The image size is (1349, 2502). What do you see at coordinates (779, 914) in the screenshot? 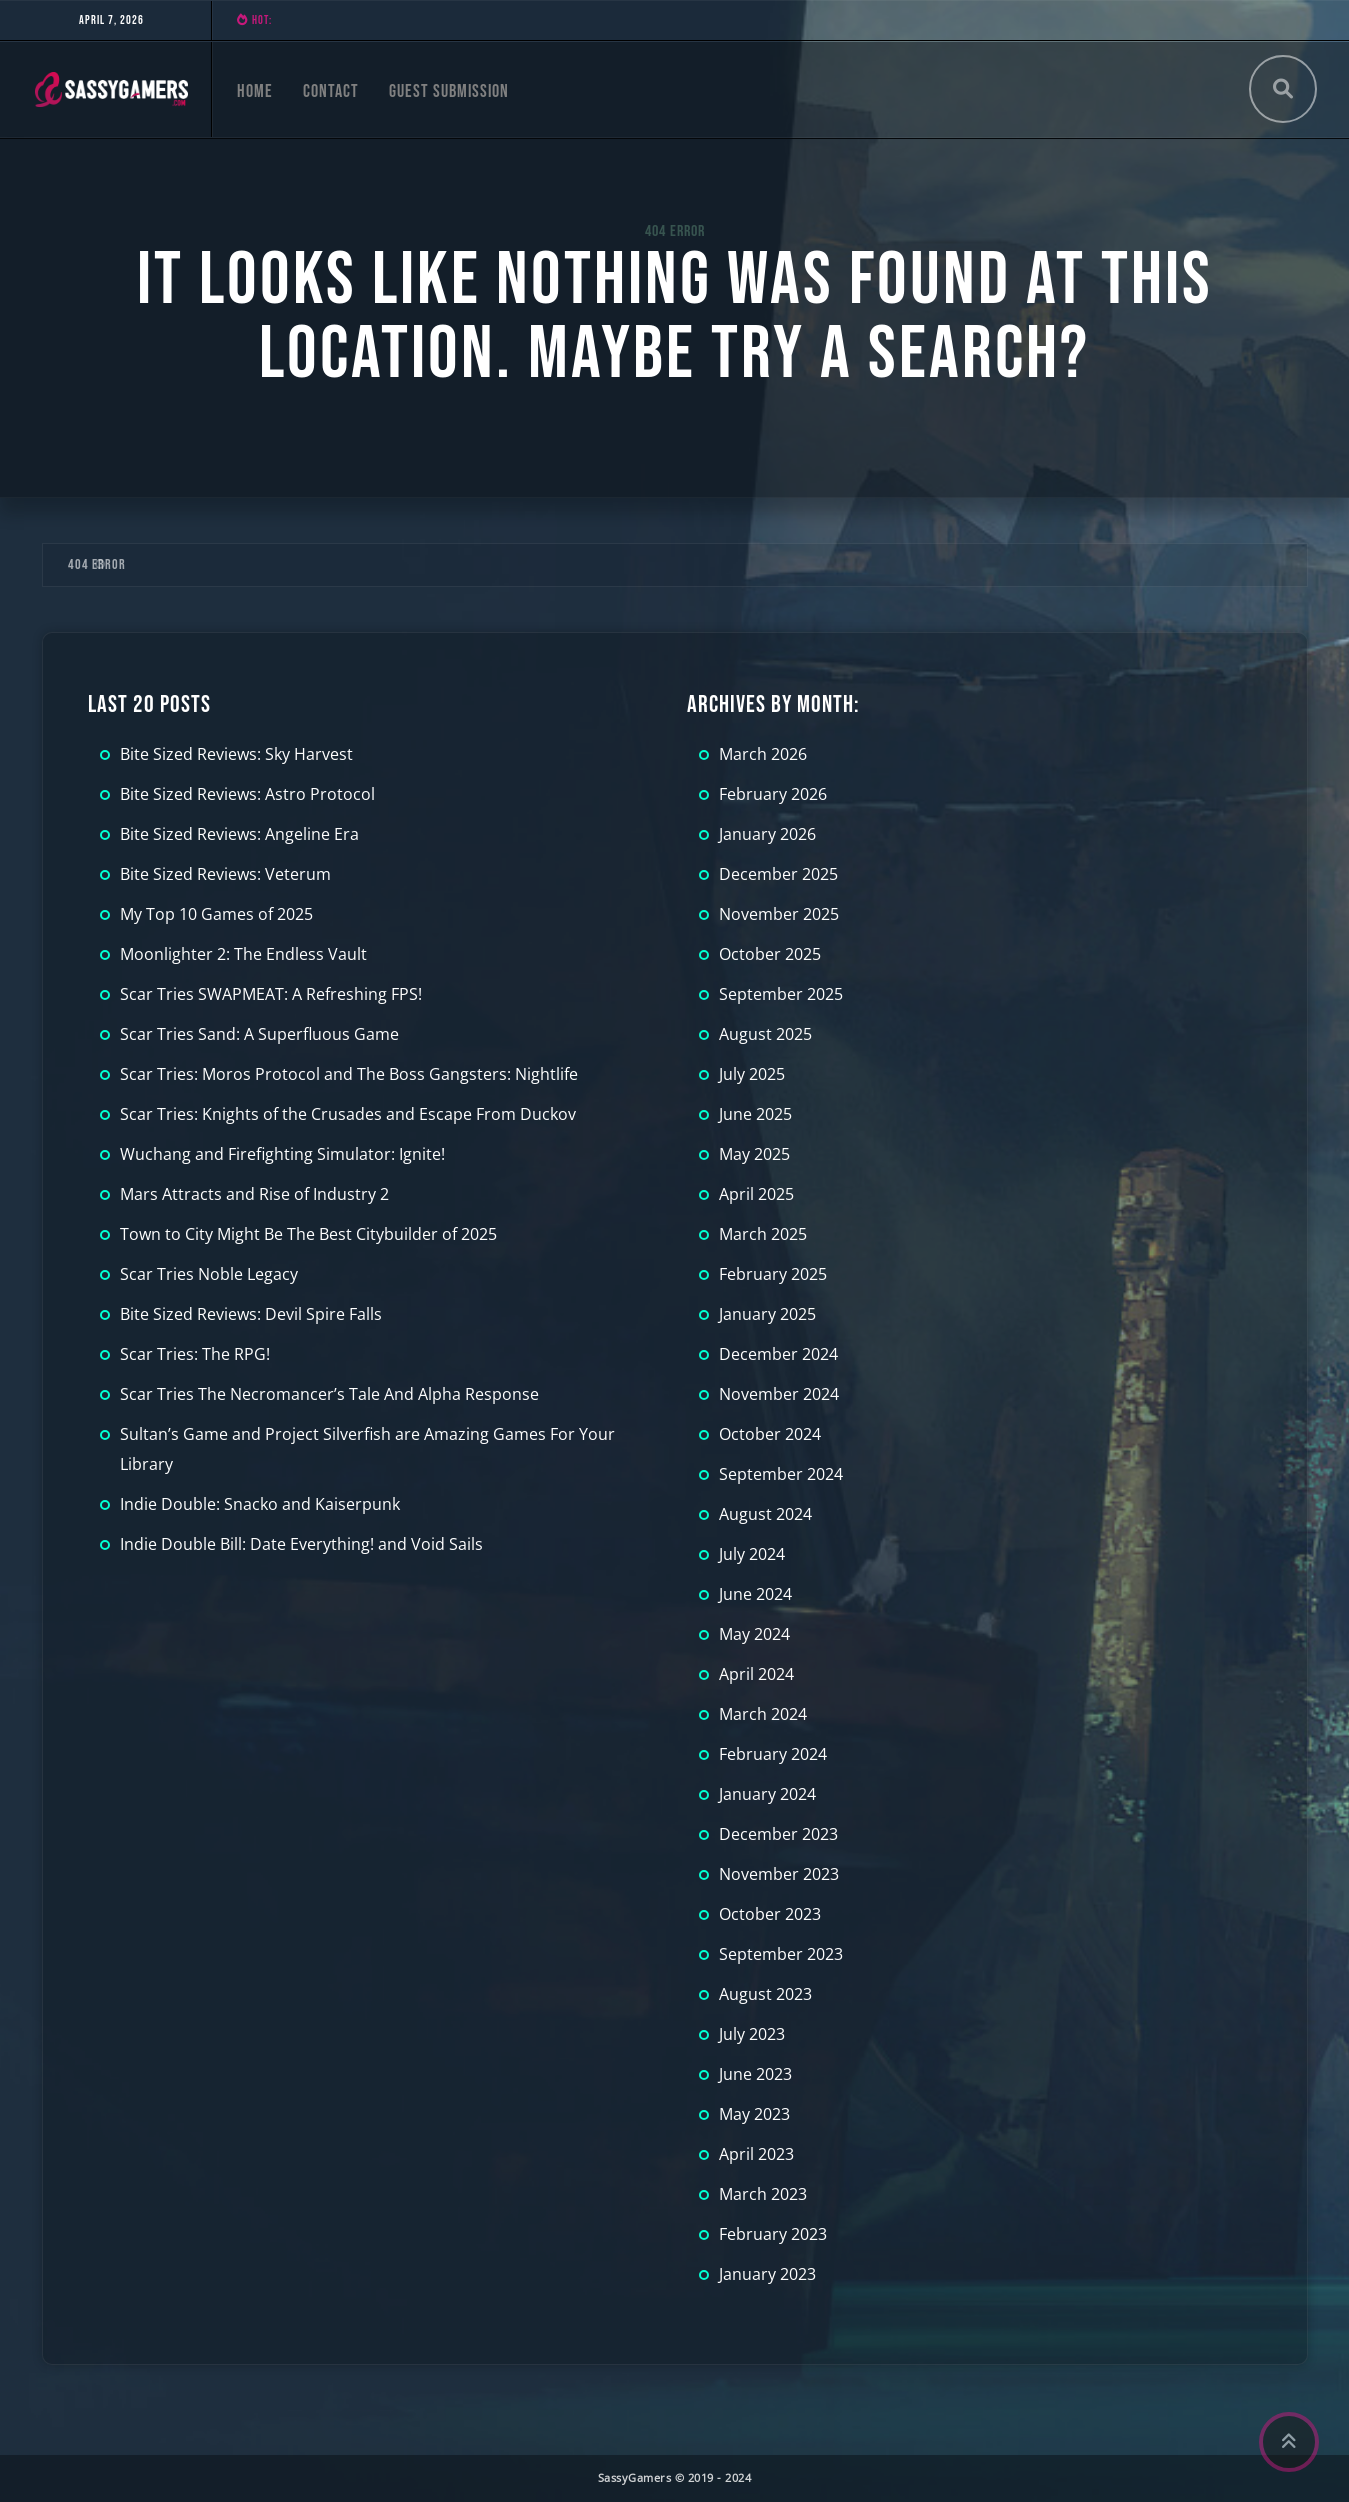
I see `November 2025` at bounding box center [779, 914].